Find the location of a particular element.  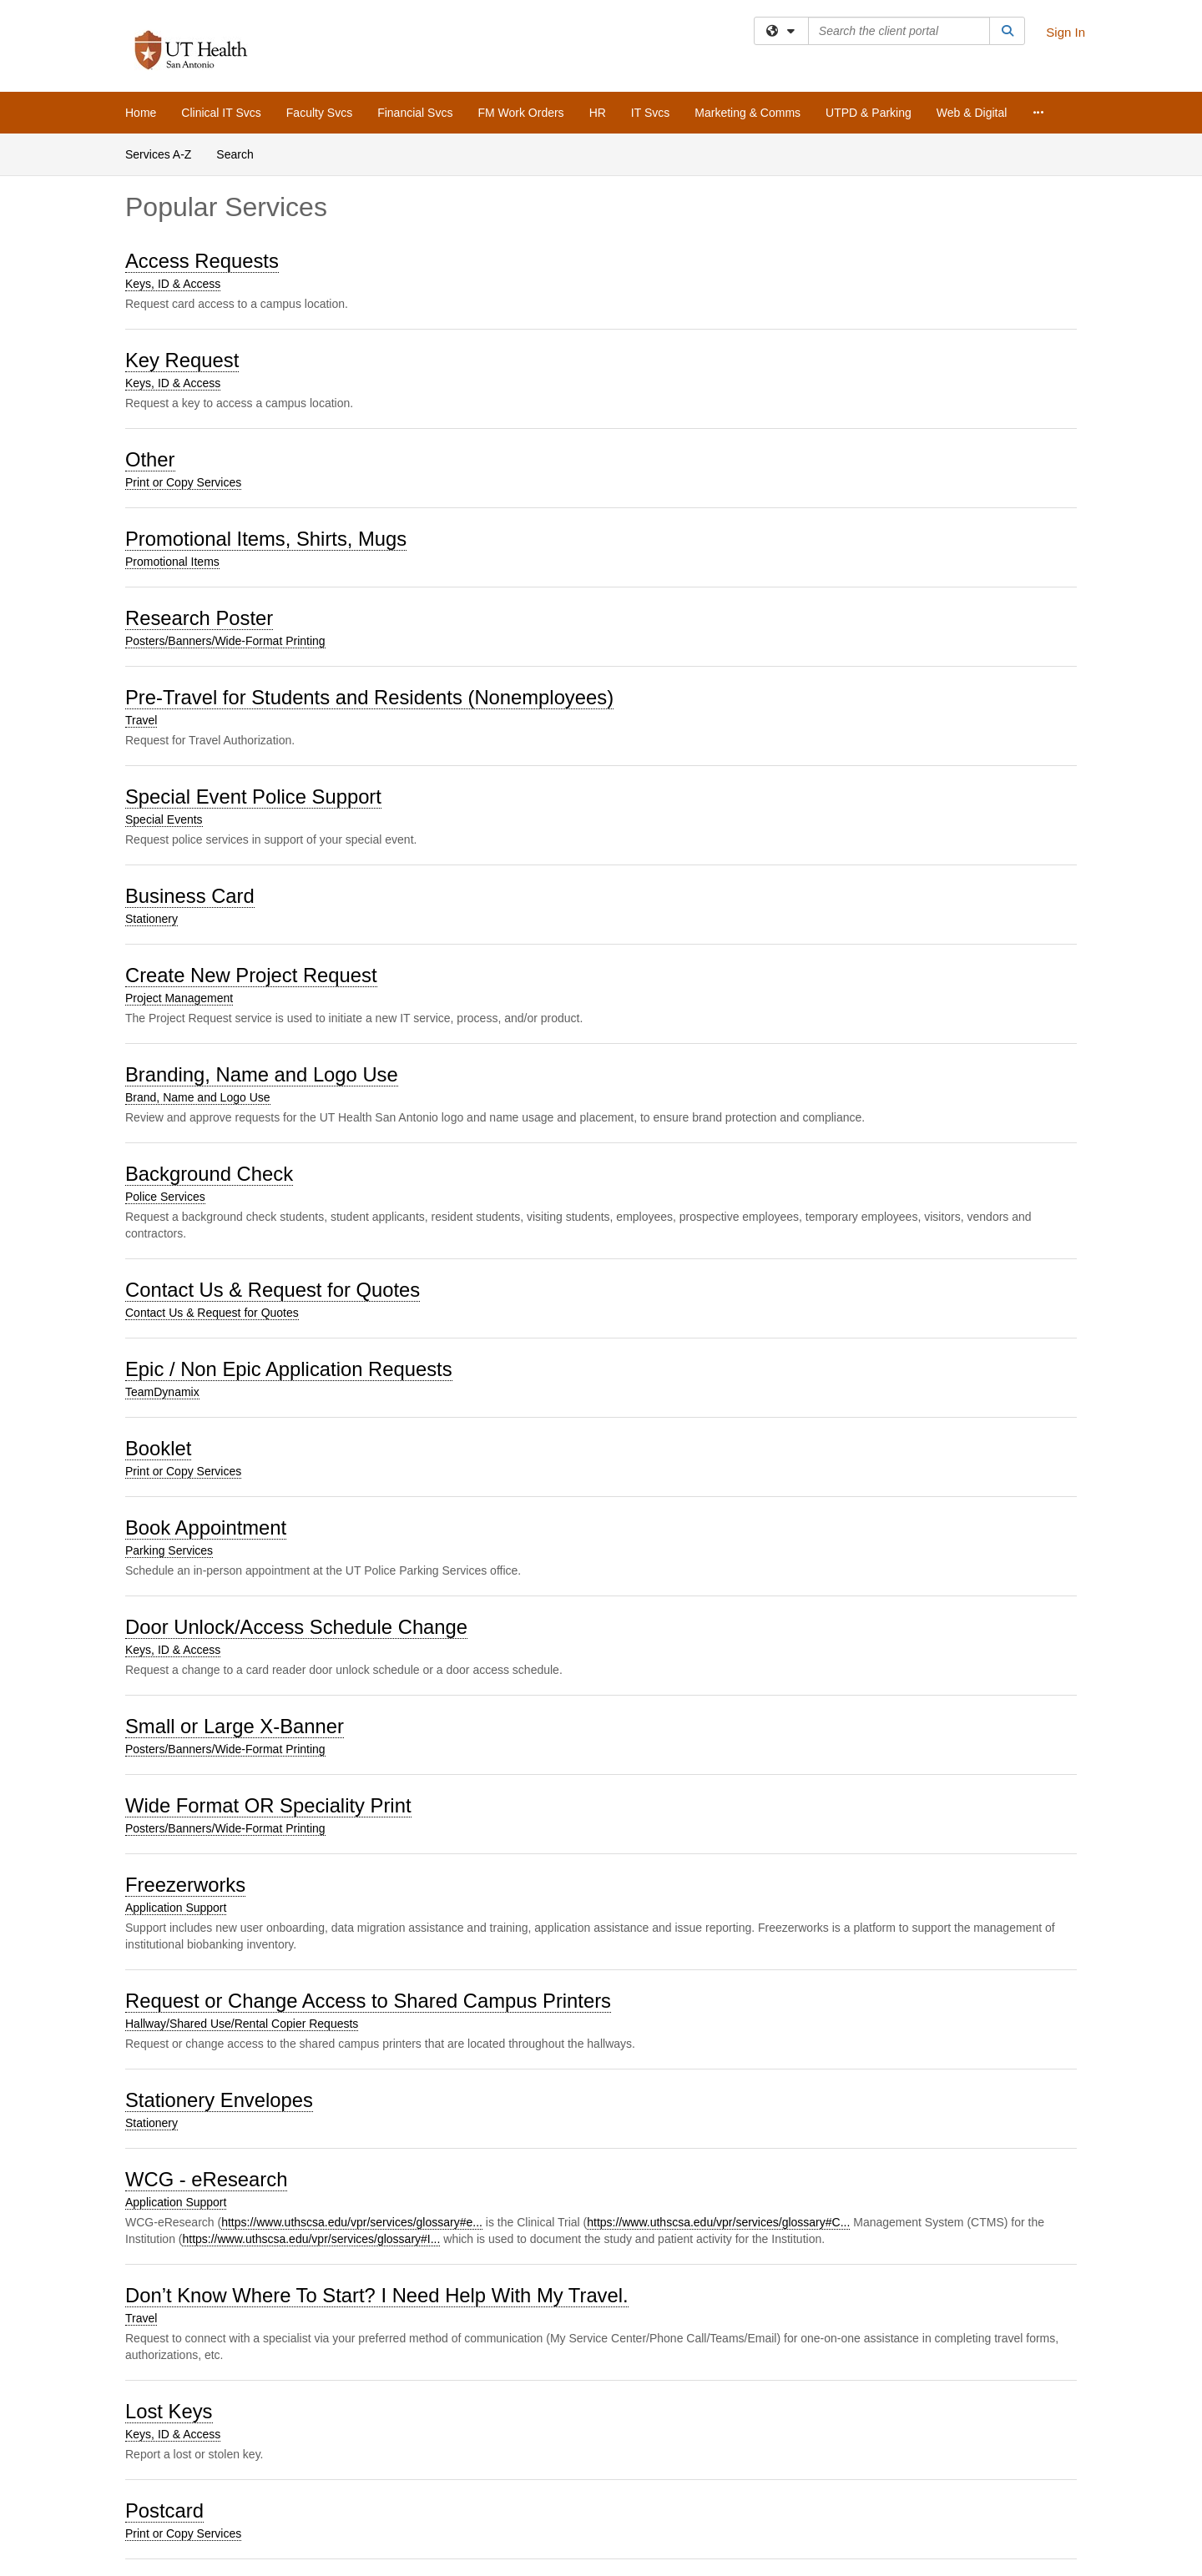

Other is located at coordinates (150, 459).